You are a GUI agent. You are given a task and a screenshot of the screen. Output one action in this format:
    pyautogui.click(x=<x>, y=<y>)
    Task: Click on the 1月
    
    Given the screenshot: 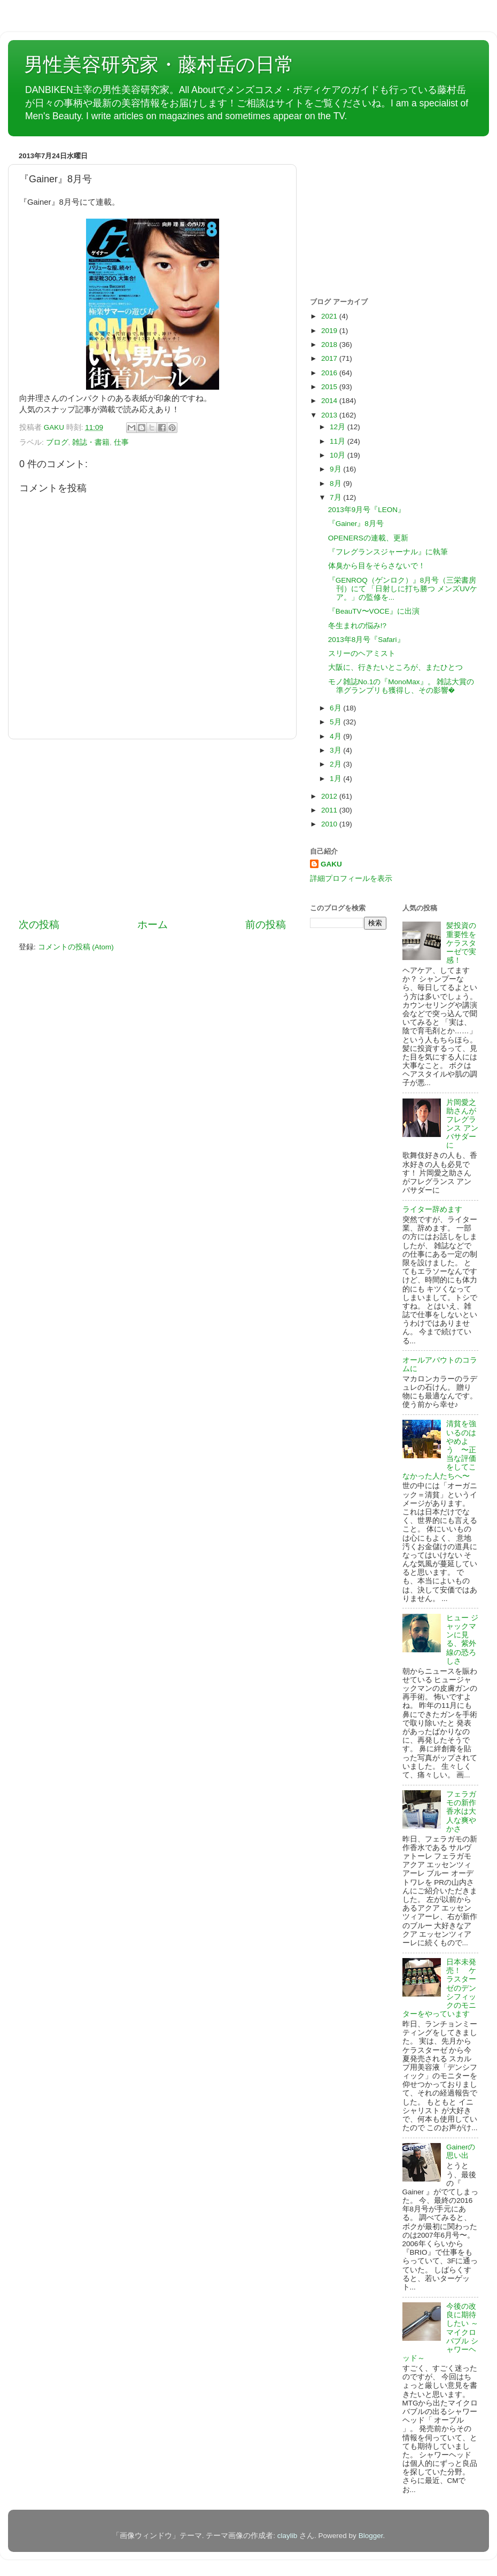 What is the action you would take?
    pyautogui.click(x=336, y=779)
    